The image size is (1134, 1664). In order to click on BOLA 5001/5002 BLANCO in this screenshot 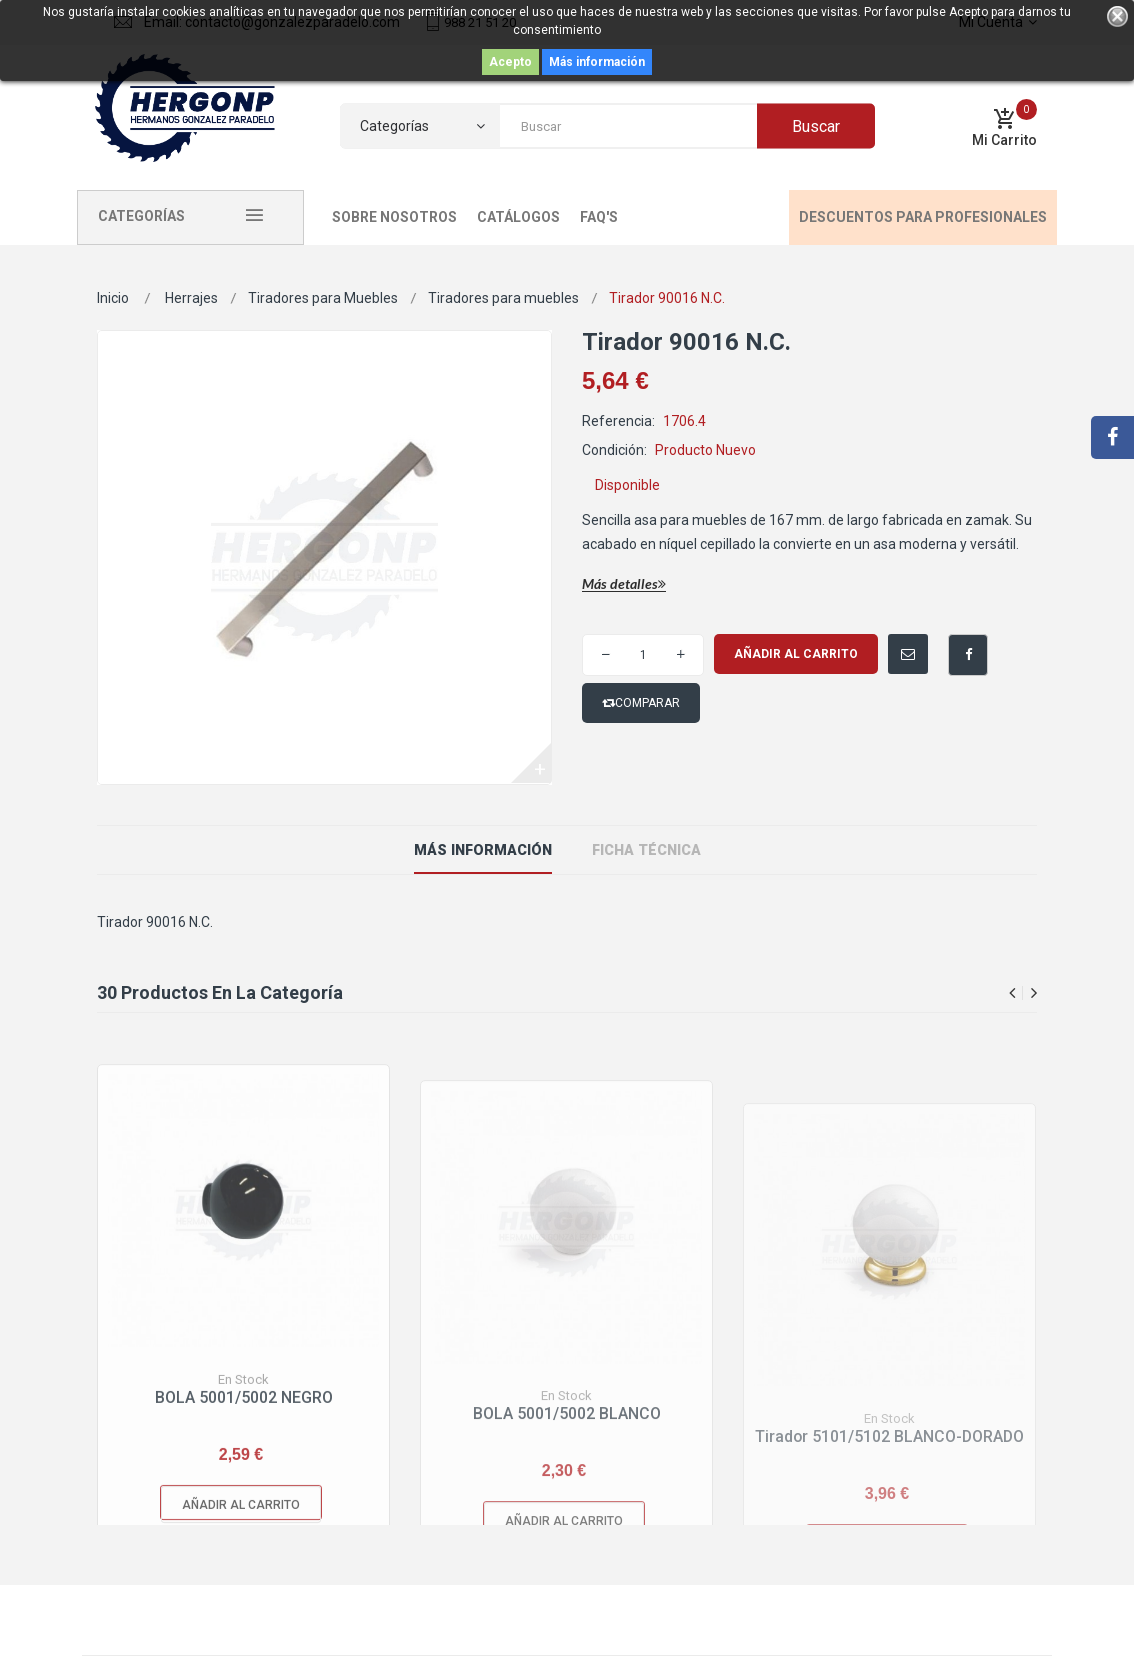, I will do `click(567, 1511)`.